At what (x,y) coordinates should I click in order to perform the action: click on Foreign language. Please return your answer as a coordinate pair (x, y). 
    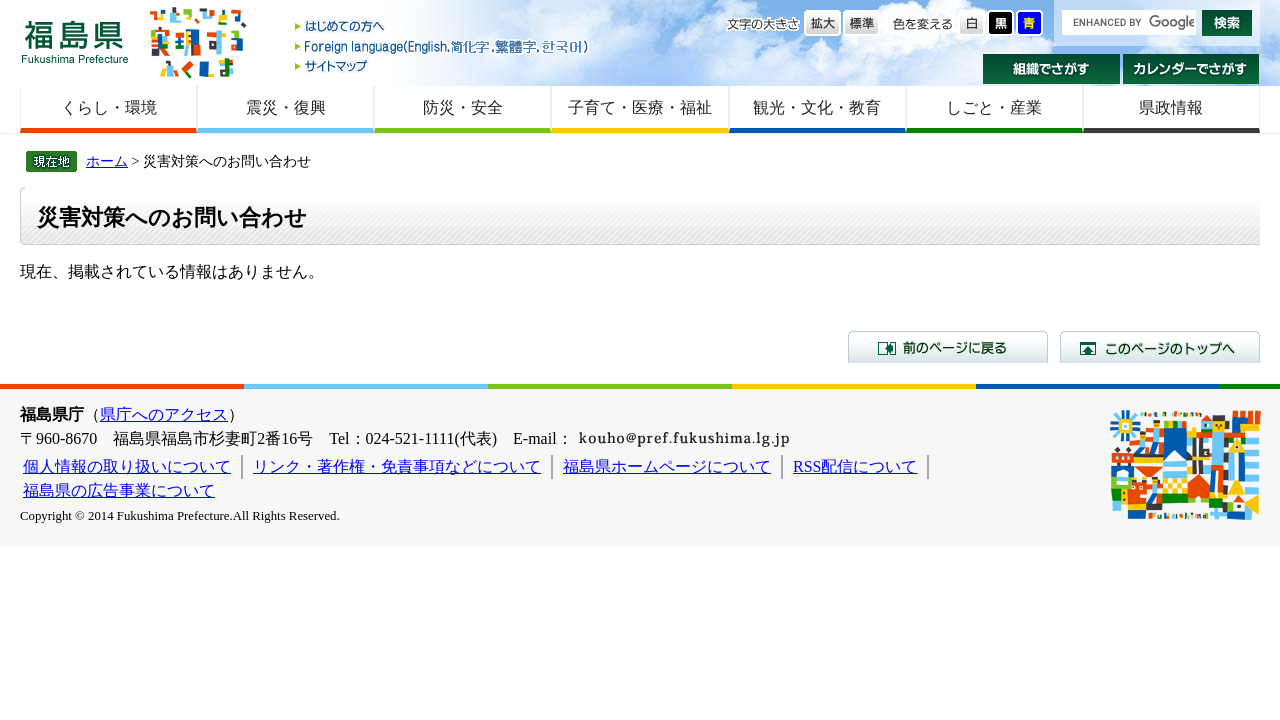
    Looking at the image, I should click on (443, 46).